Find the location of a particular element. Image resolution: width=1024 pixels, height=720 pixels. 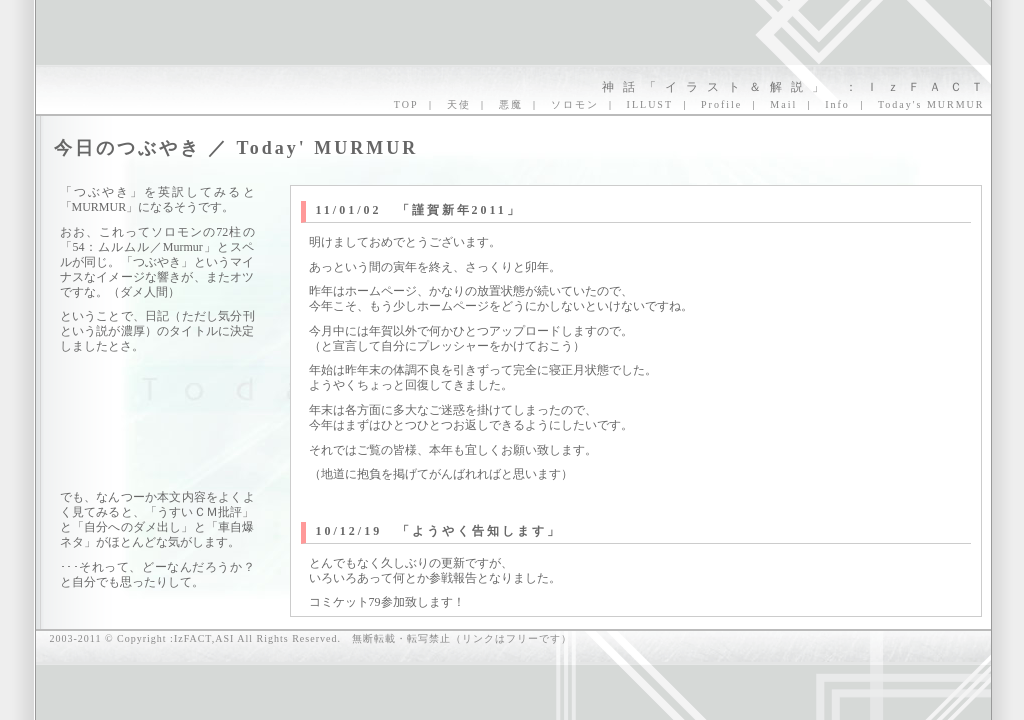

Profile is located at coordinates (721, 104).